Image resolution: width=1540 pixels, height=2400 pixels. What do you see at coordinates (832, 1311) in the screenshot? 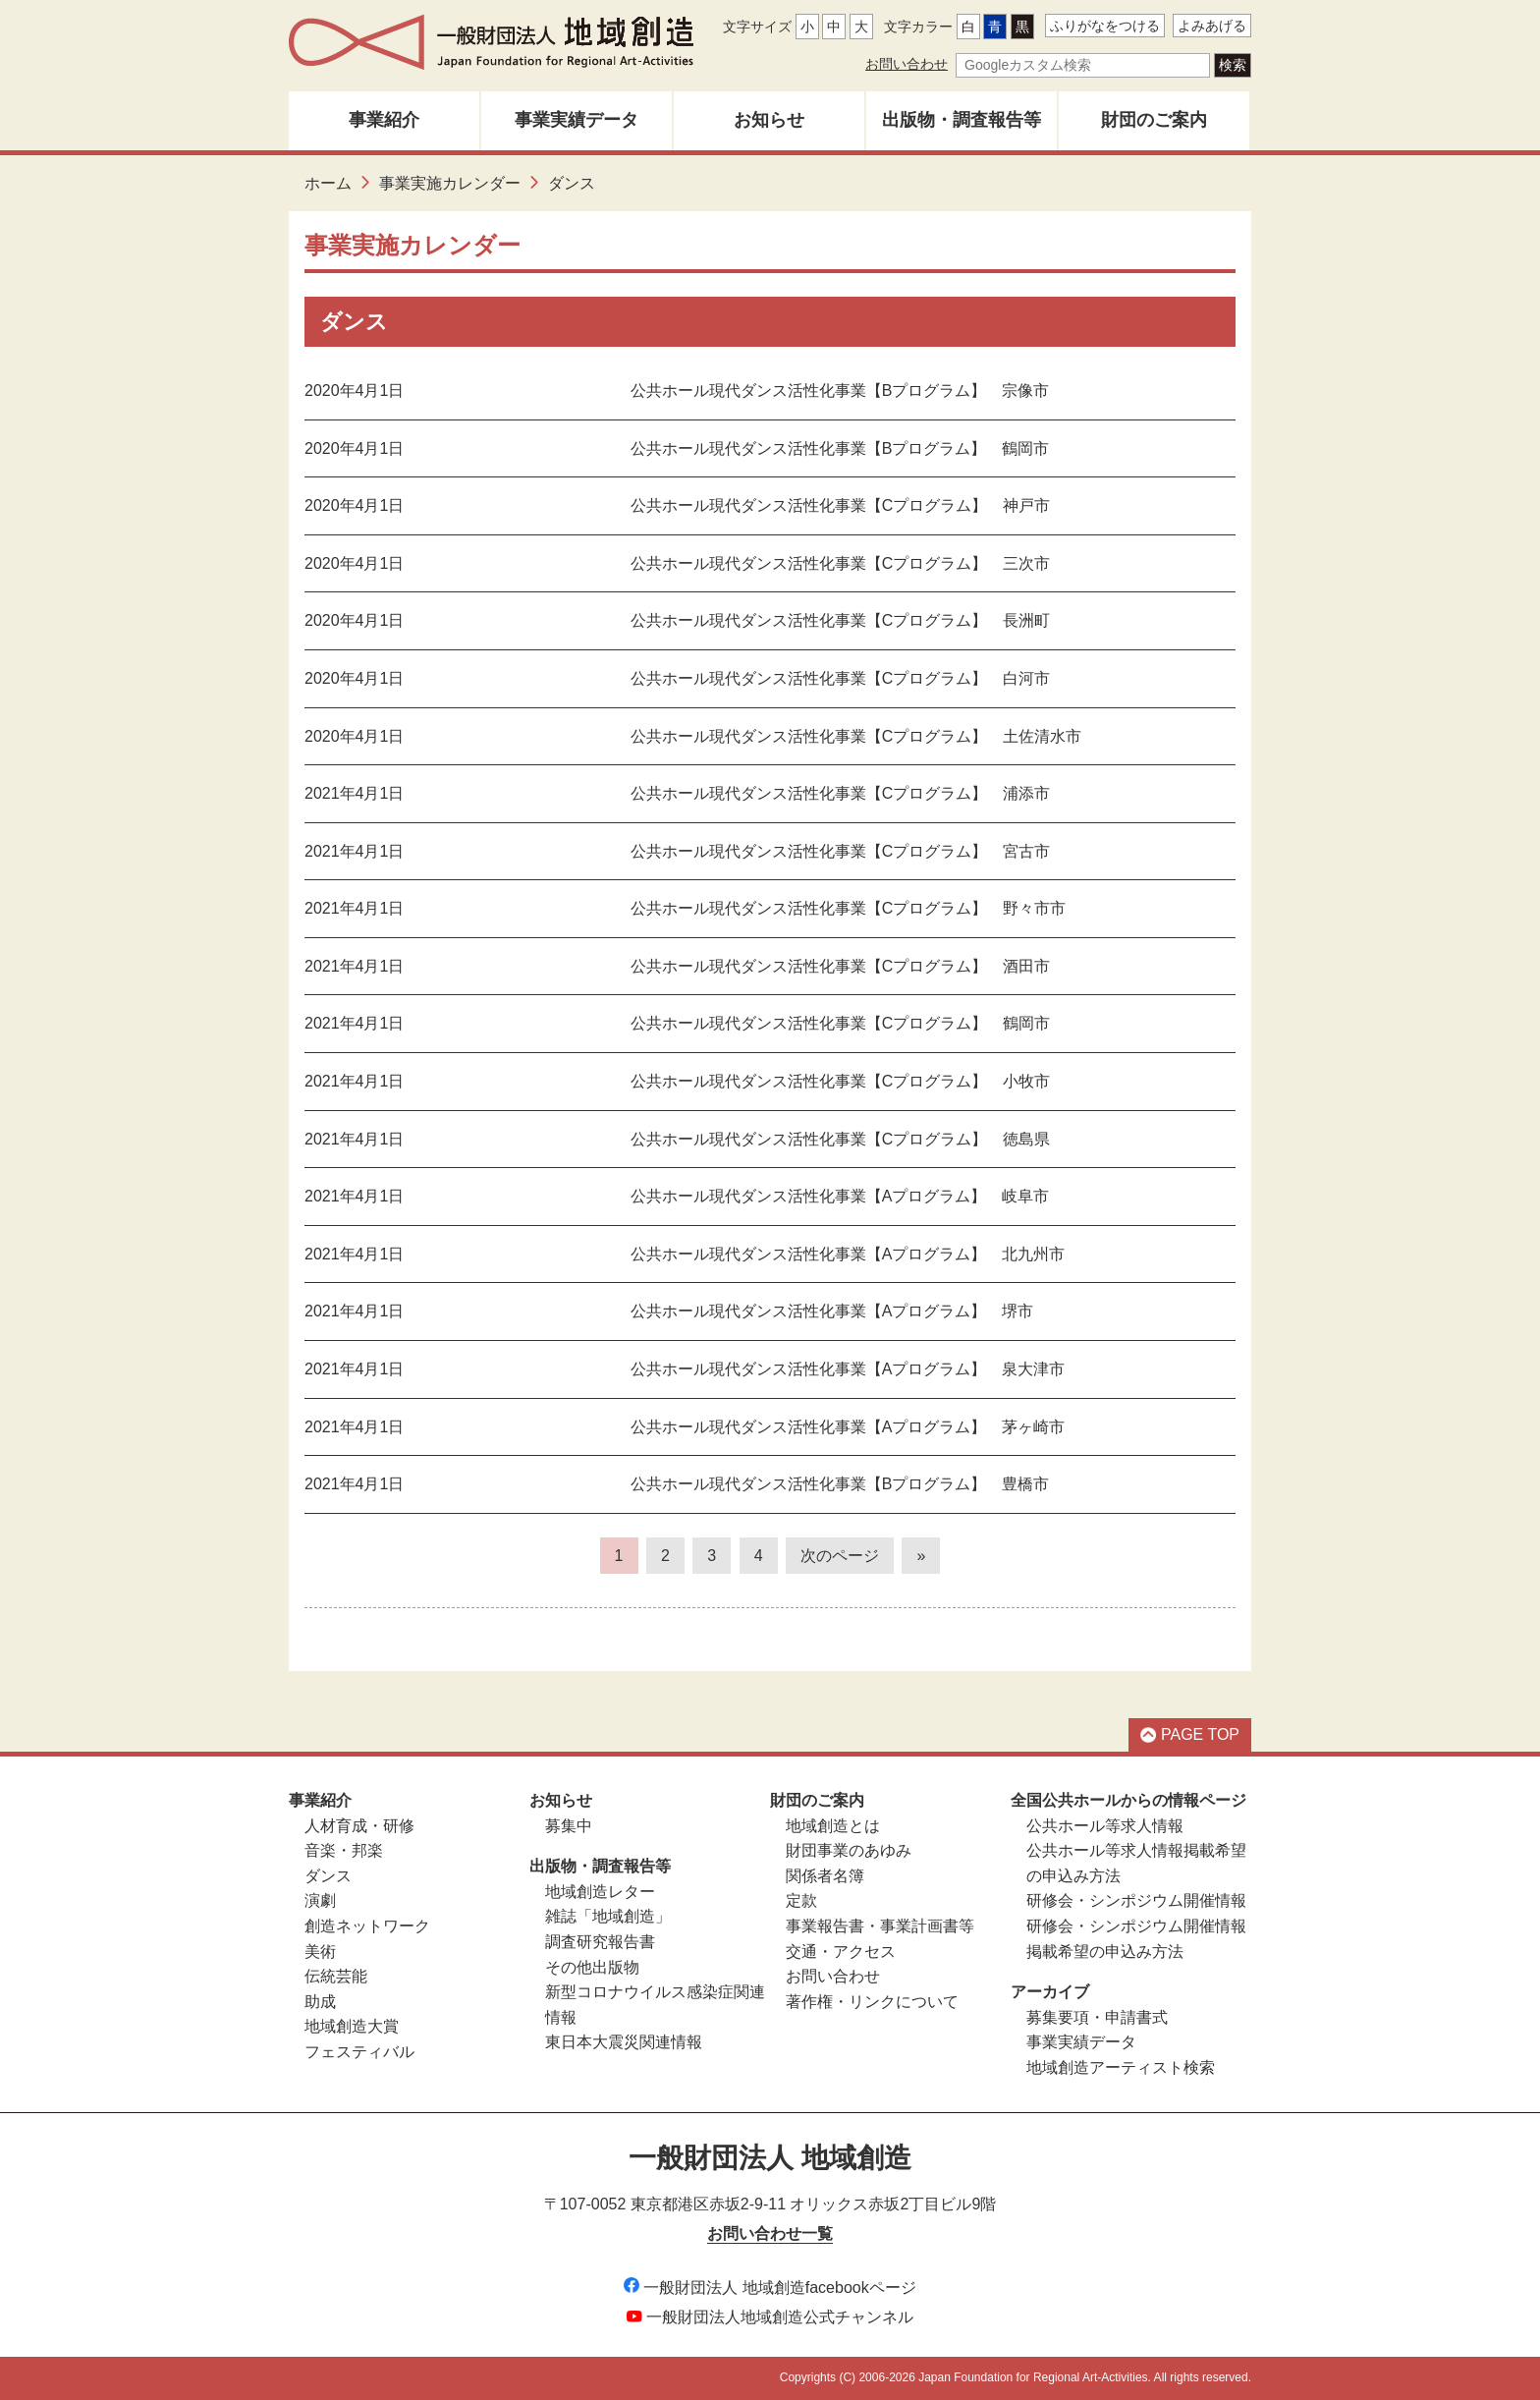
I see `公共ホール現代ダンス活性化事業【Aプログラム】 堺市` at bounding box center [832, 1311].